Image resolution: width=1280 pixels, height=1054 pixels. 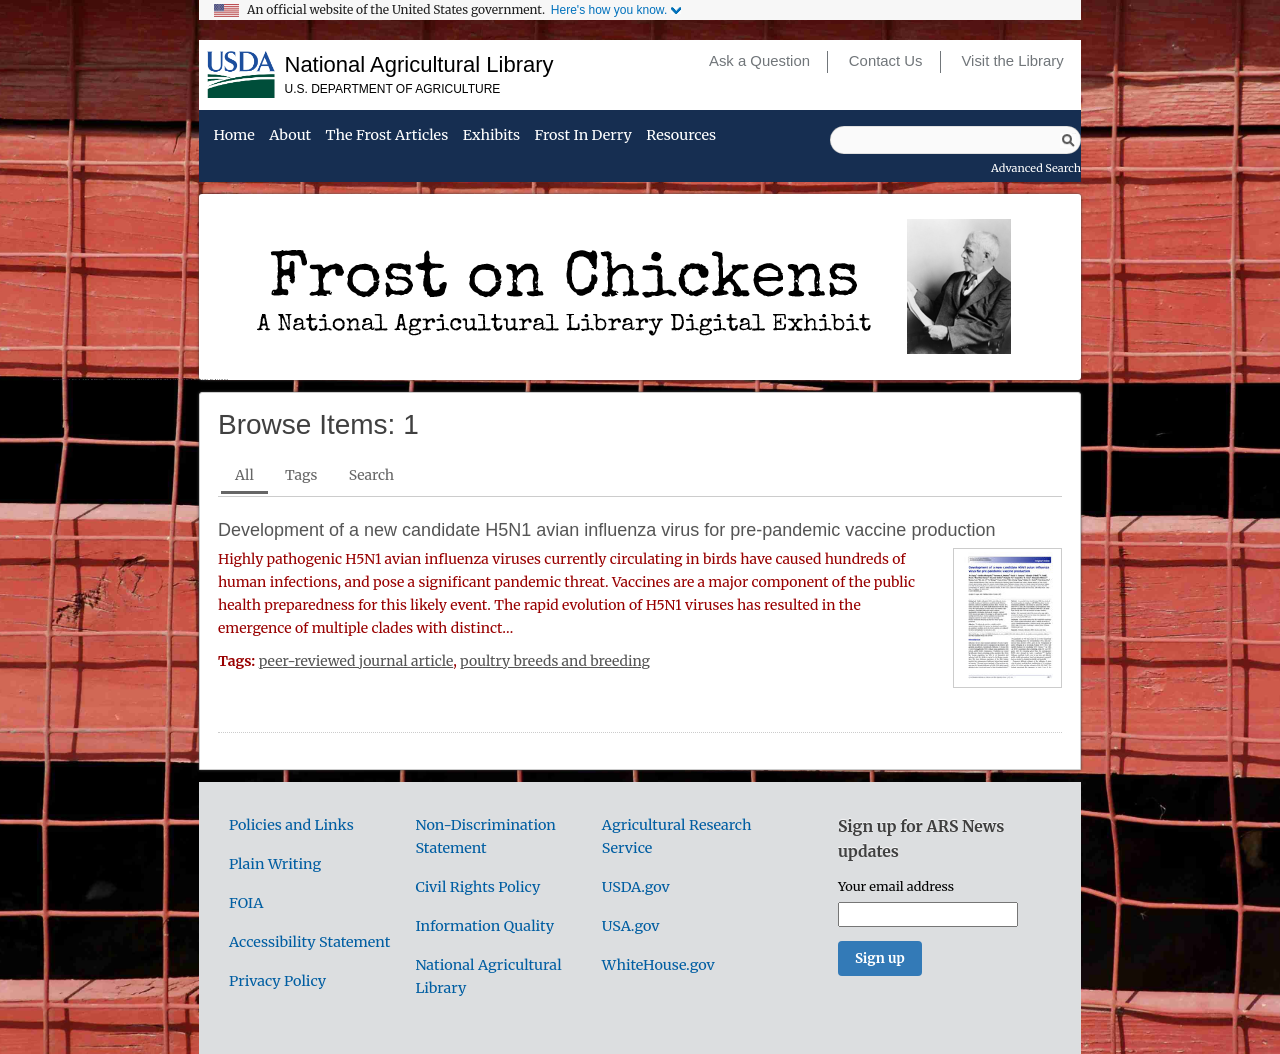 I want to click on Home, so click(x=233, y=136).